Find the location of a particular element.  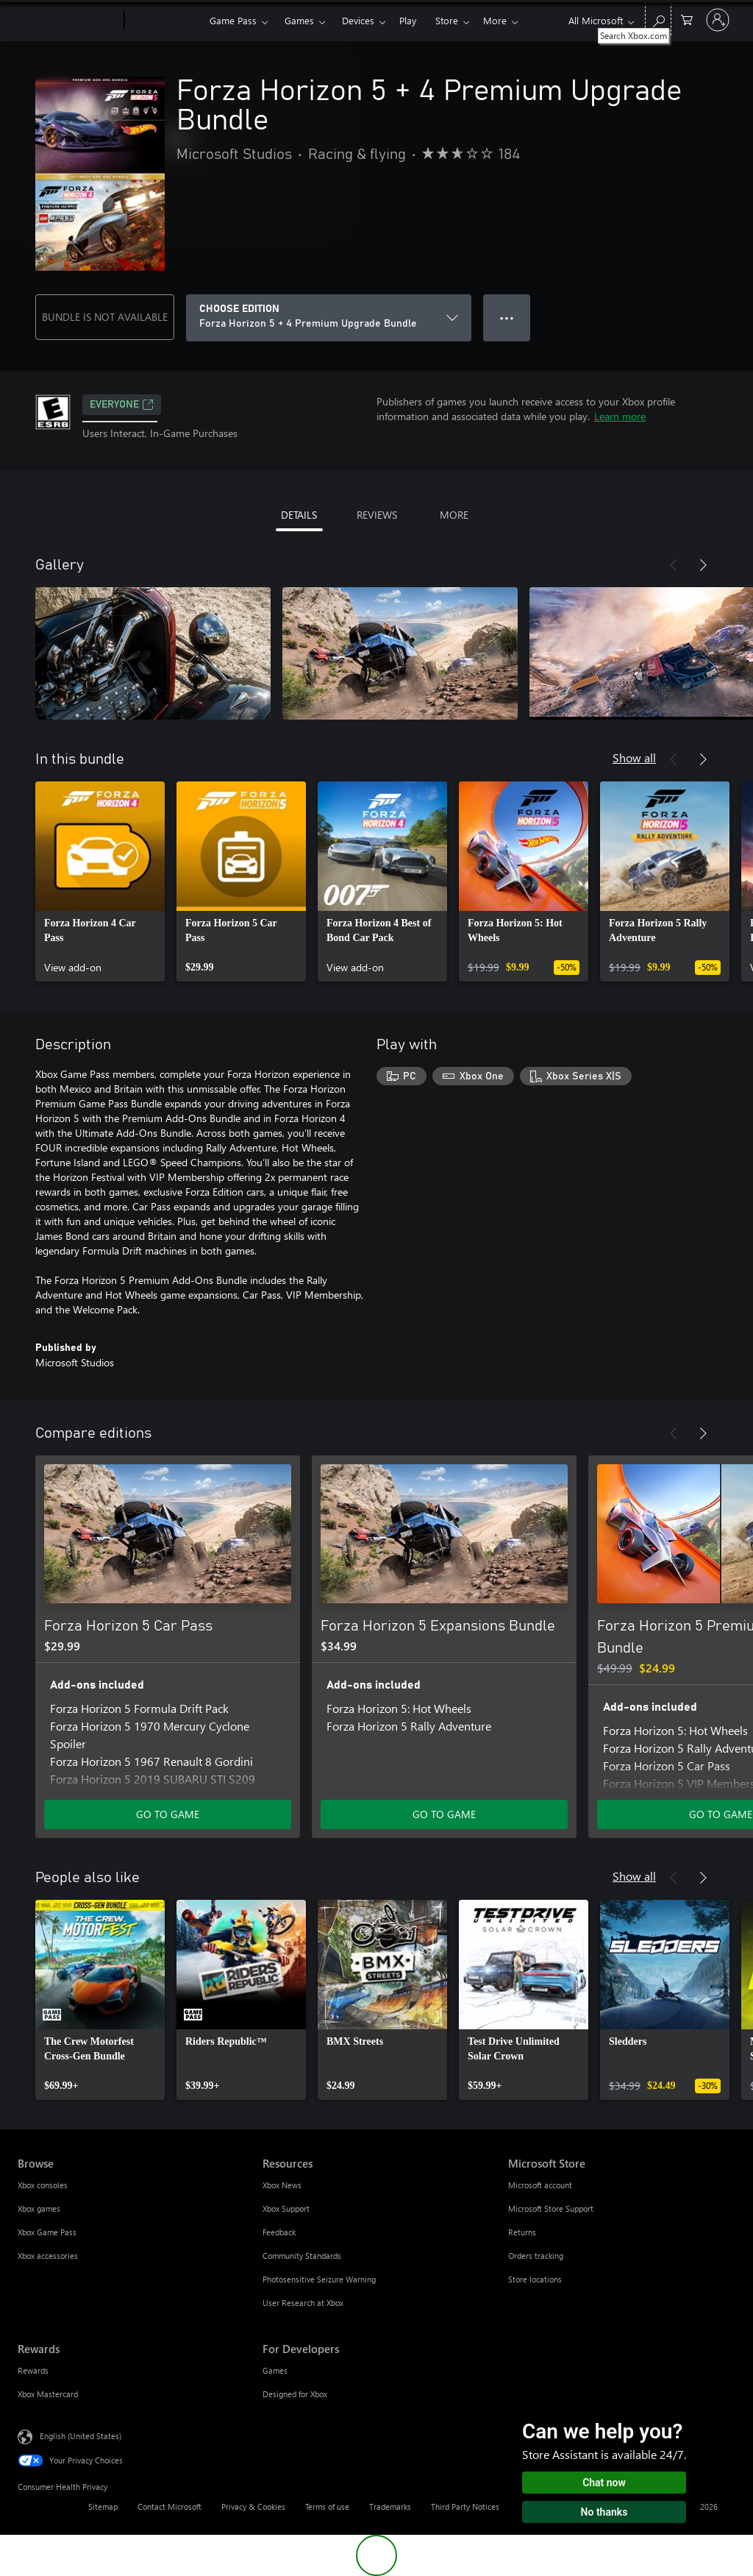

BUNDLE IS NOT AVAILABLE is located at coordinates (105, 317).